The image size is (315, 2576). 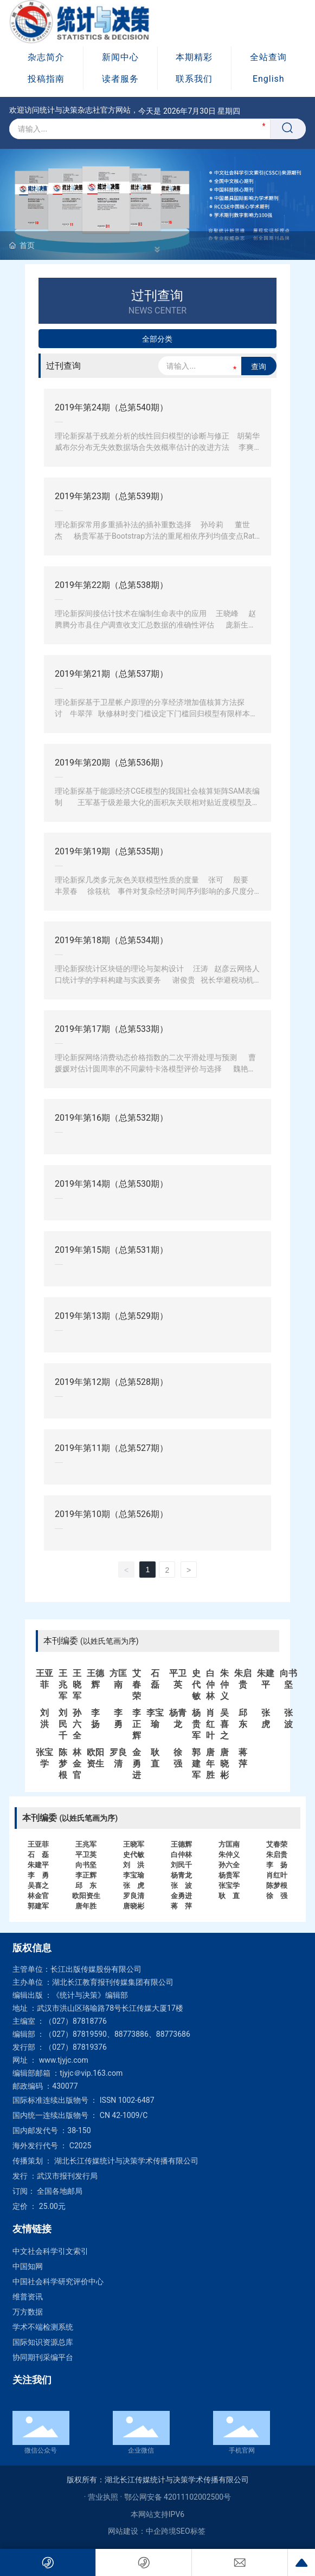 What do you see at coordinates (111, 496) in the screenshot?
I see `2019年第23期（总第539期）` at bounding box center [111, 496].